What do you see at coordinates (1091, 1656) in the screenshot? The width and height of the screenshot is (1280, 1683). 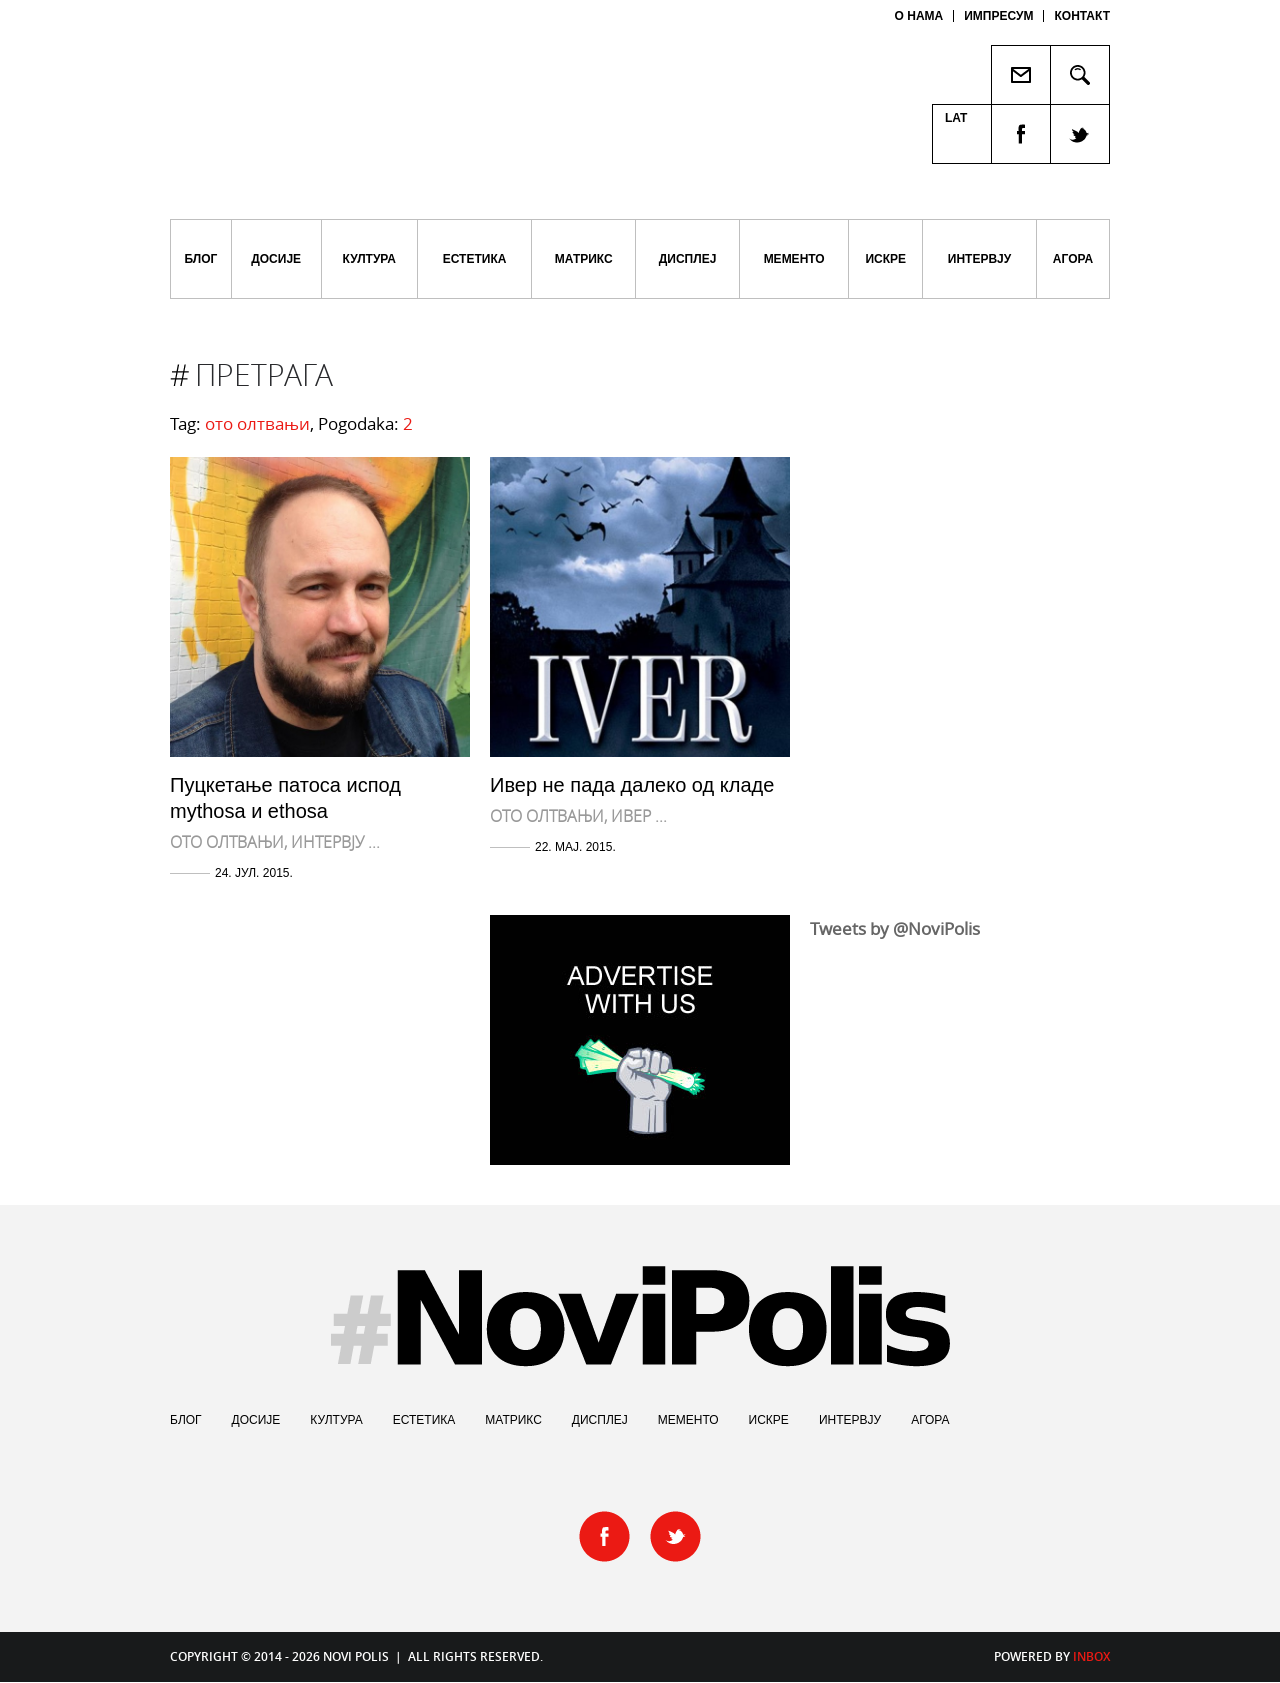 I see `Inbox` at bounding box center [1091, 1656].